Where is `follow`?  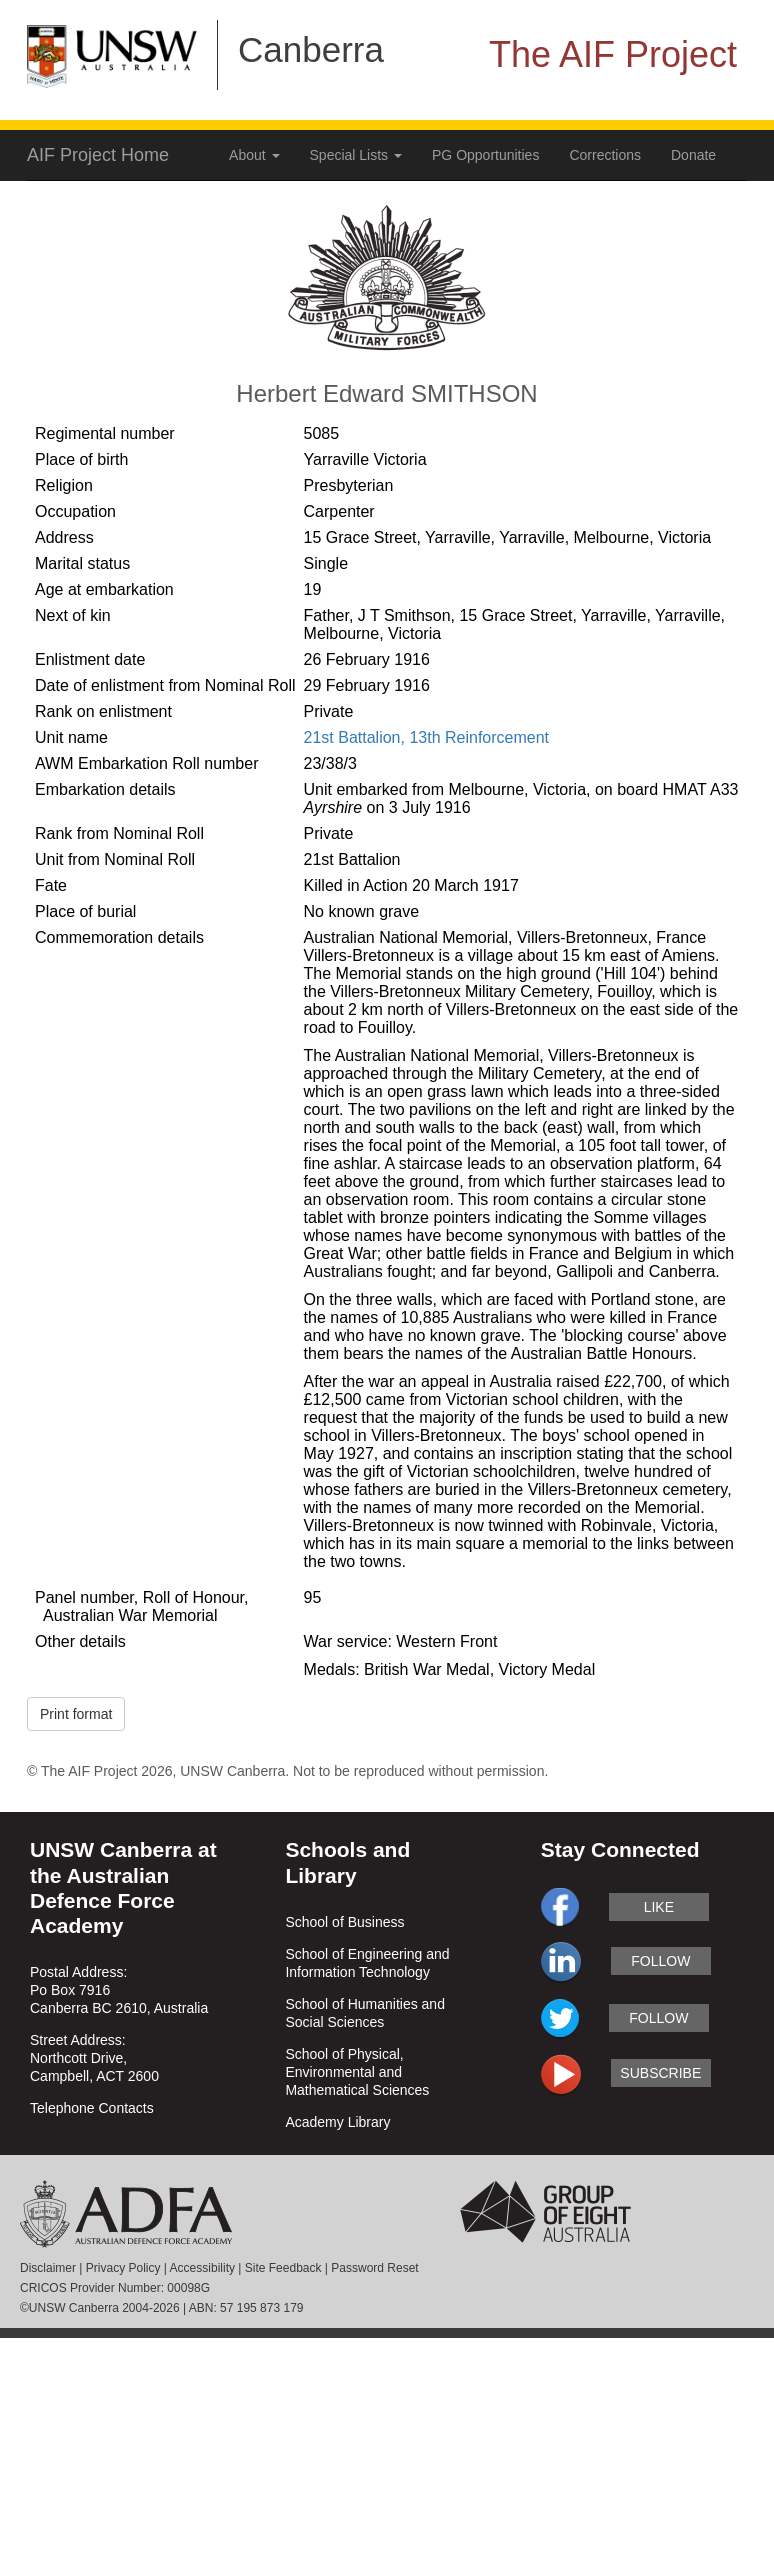
follow is located at coordinates (660, 1961).